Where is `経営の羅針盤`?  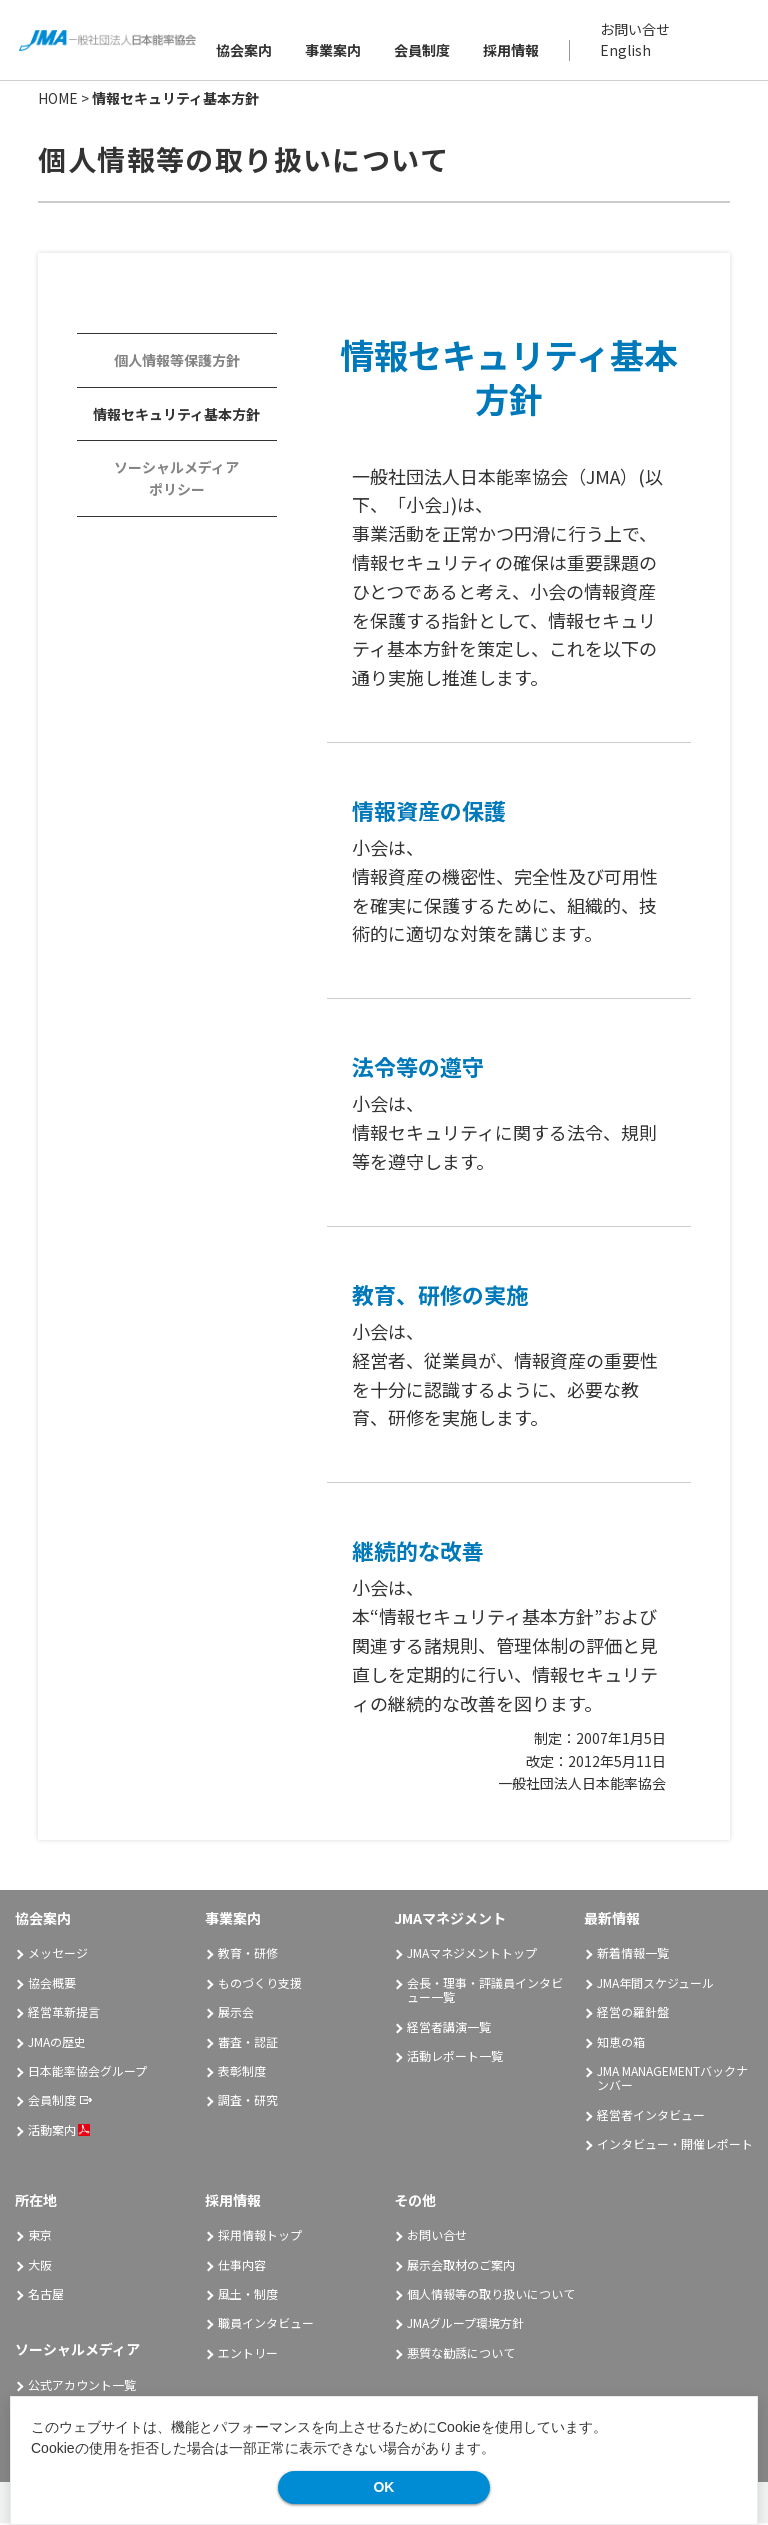 経営の羅針盤 is located at coordinates (633, 2013).